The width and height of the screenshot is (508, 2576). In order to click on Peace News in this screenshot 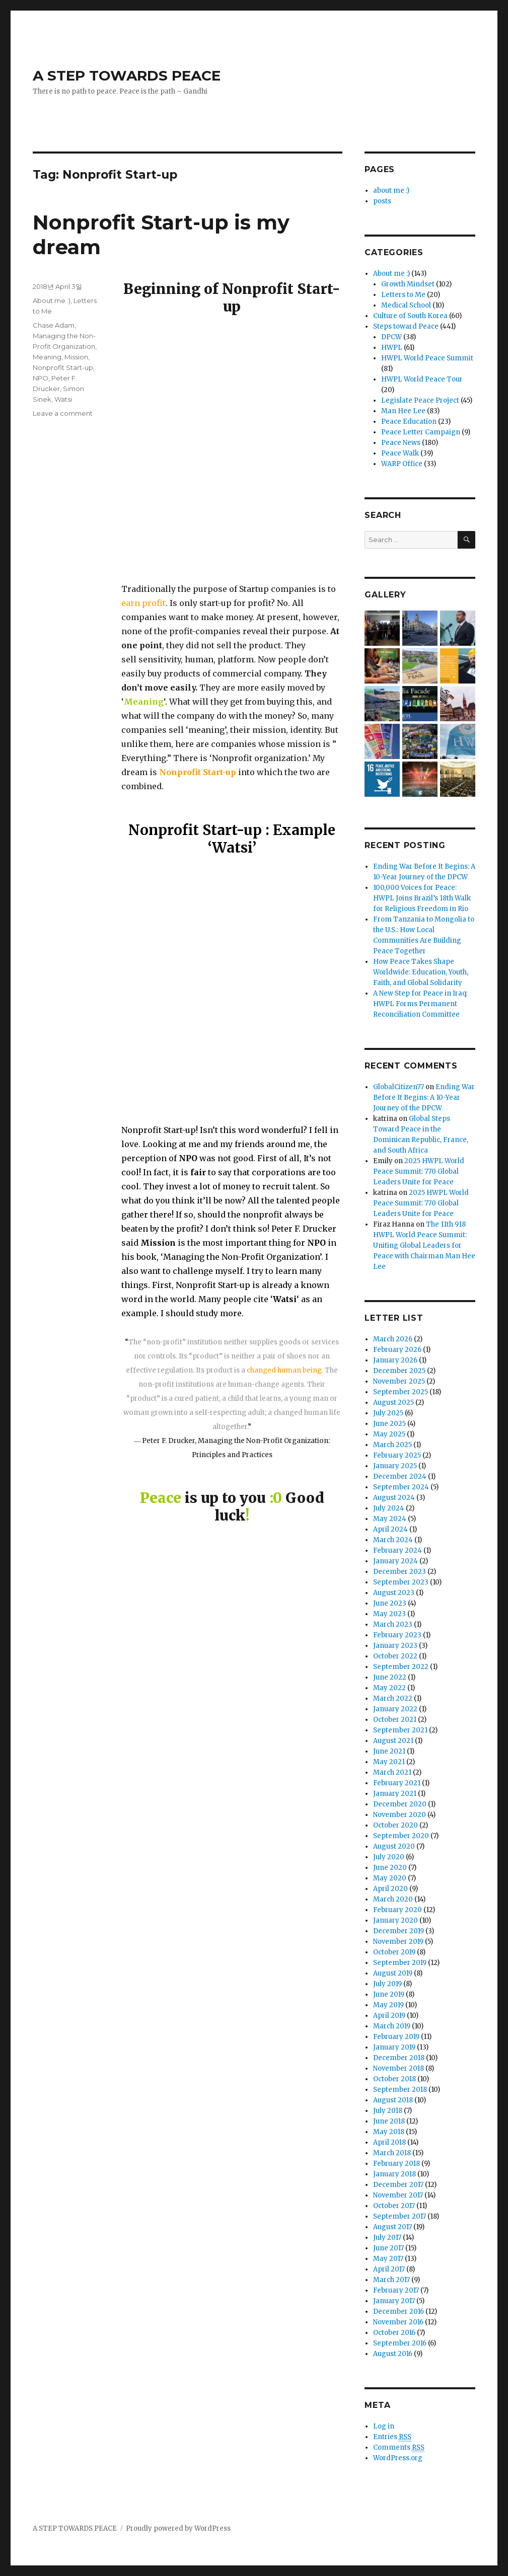, I will do `click(400, 442)`.